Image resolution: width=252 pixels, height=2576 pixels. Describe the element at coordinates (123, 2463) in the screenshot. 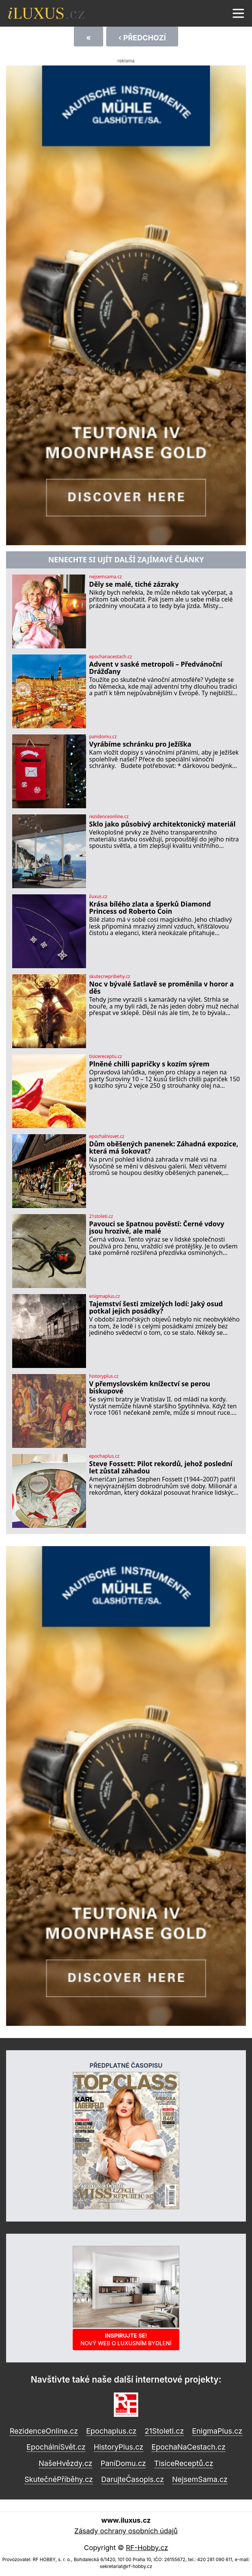

I see `PaníDomu.cz` at that location.